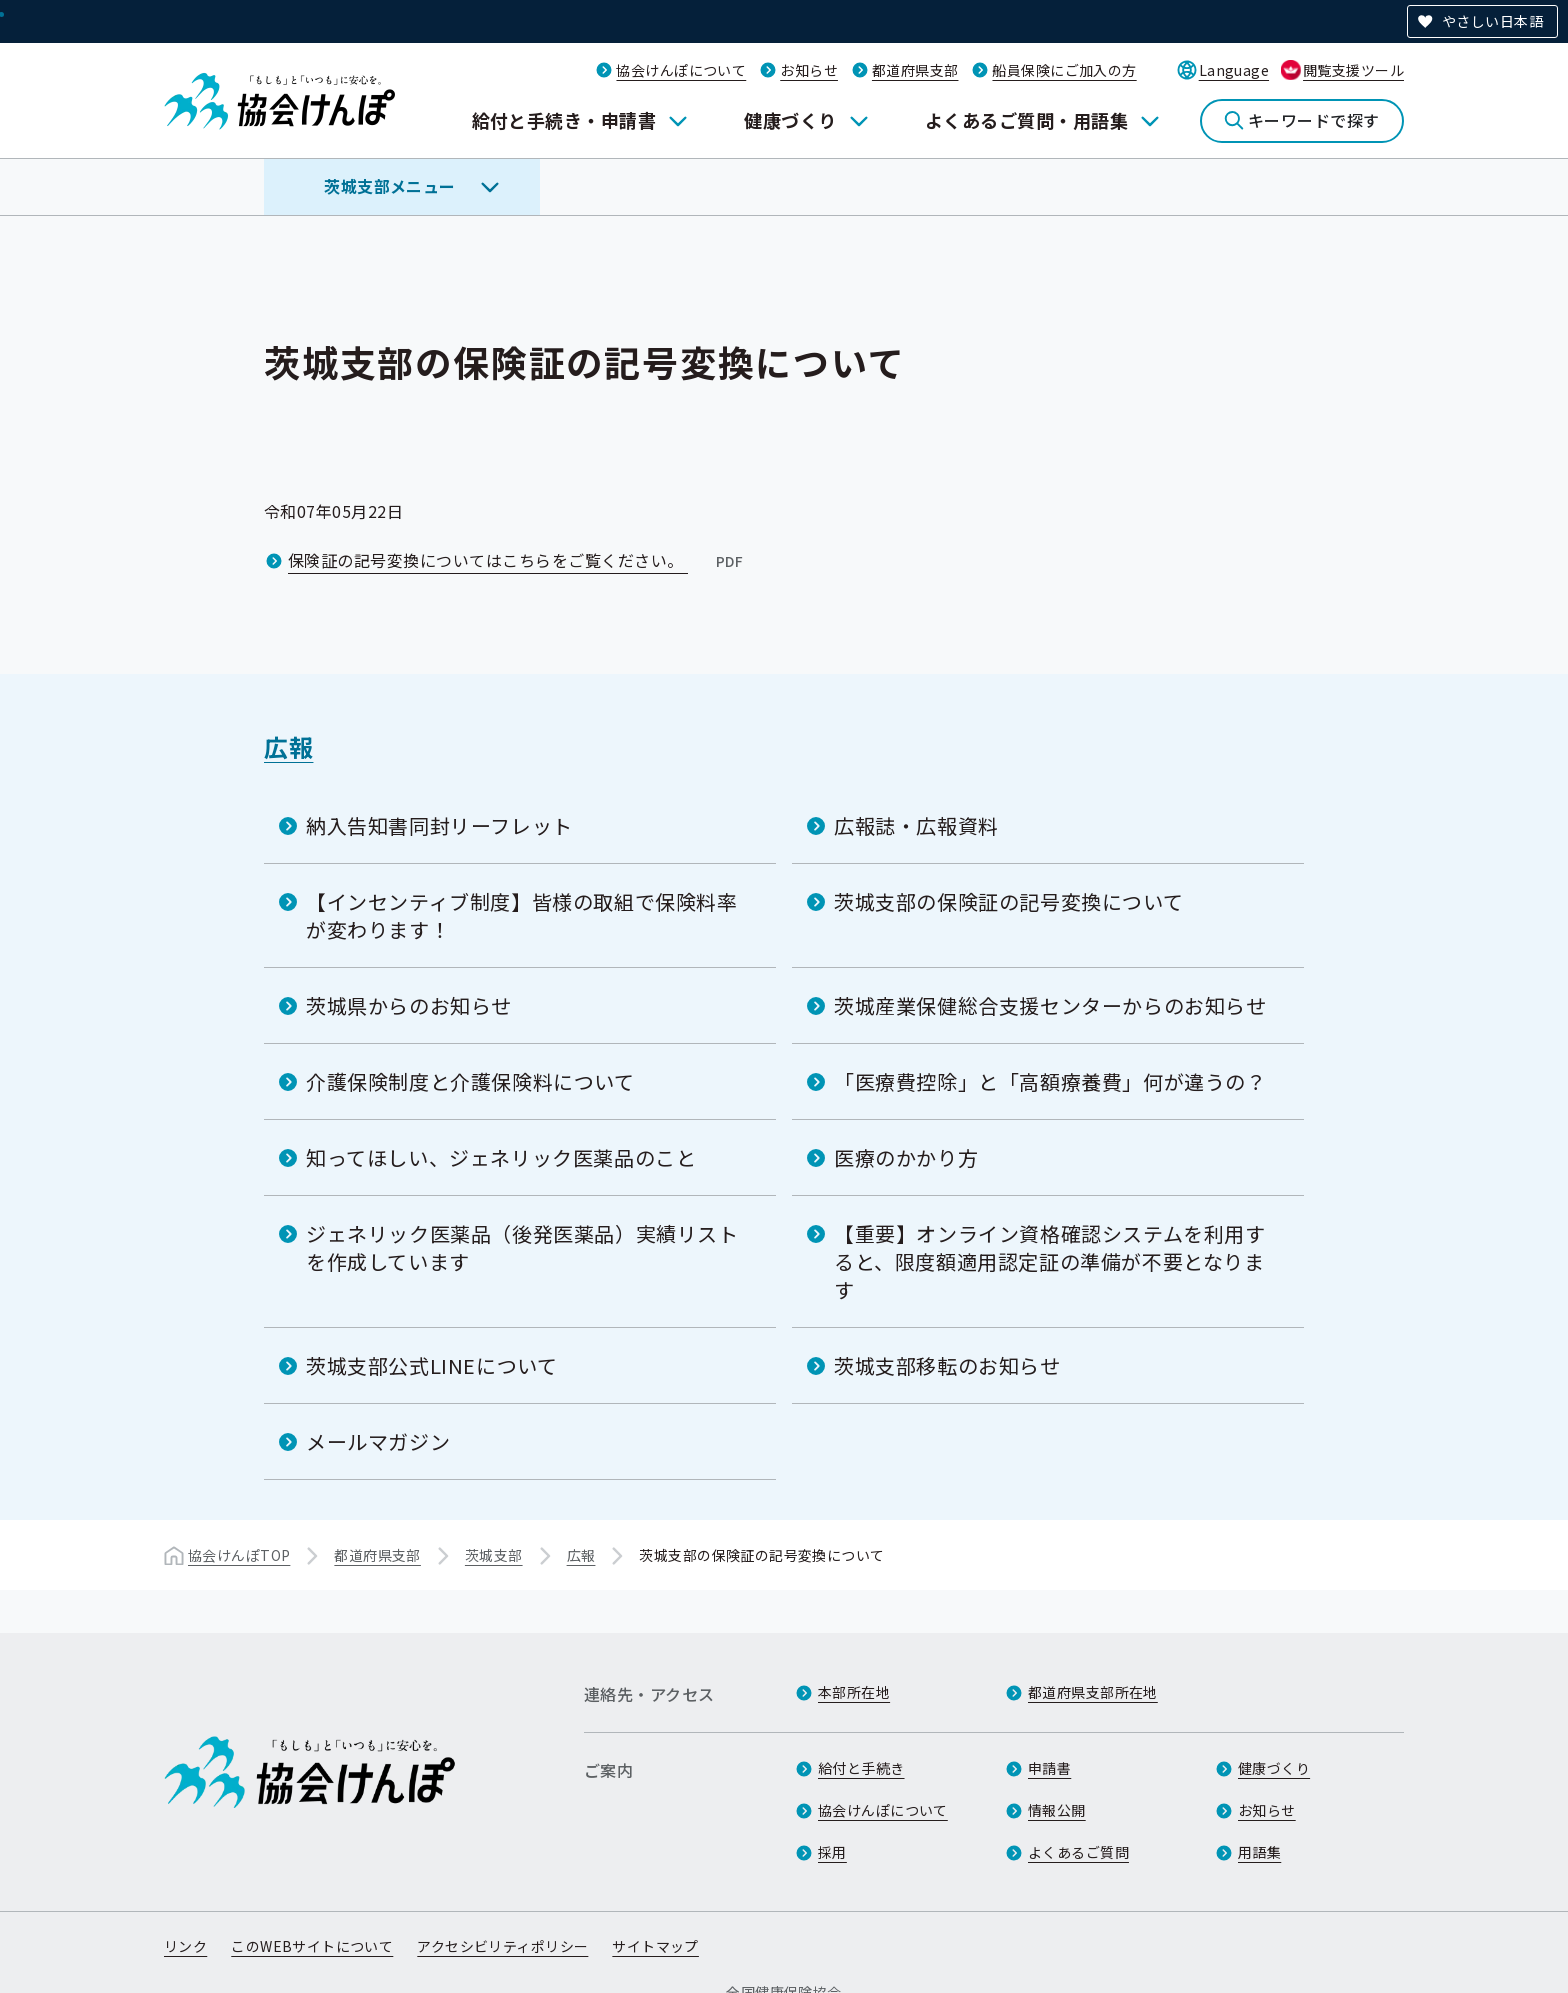 This screenshot has height=1993, width=1568. I want to click on 協会けんぽTOP, so click(239, 1555).